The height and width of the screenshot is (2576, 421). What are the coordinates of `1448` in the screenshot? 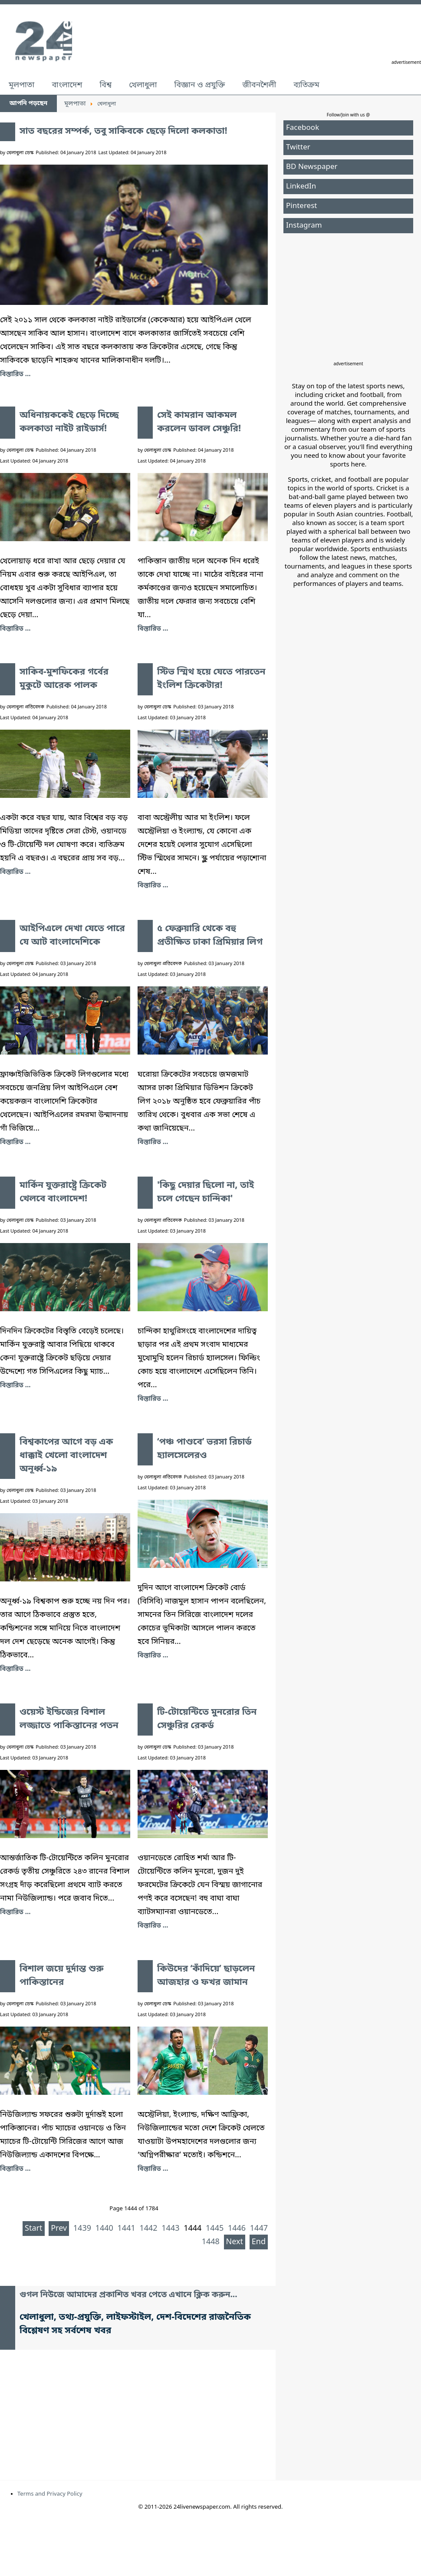 It's located at (211, 2242).